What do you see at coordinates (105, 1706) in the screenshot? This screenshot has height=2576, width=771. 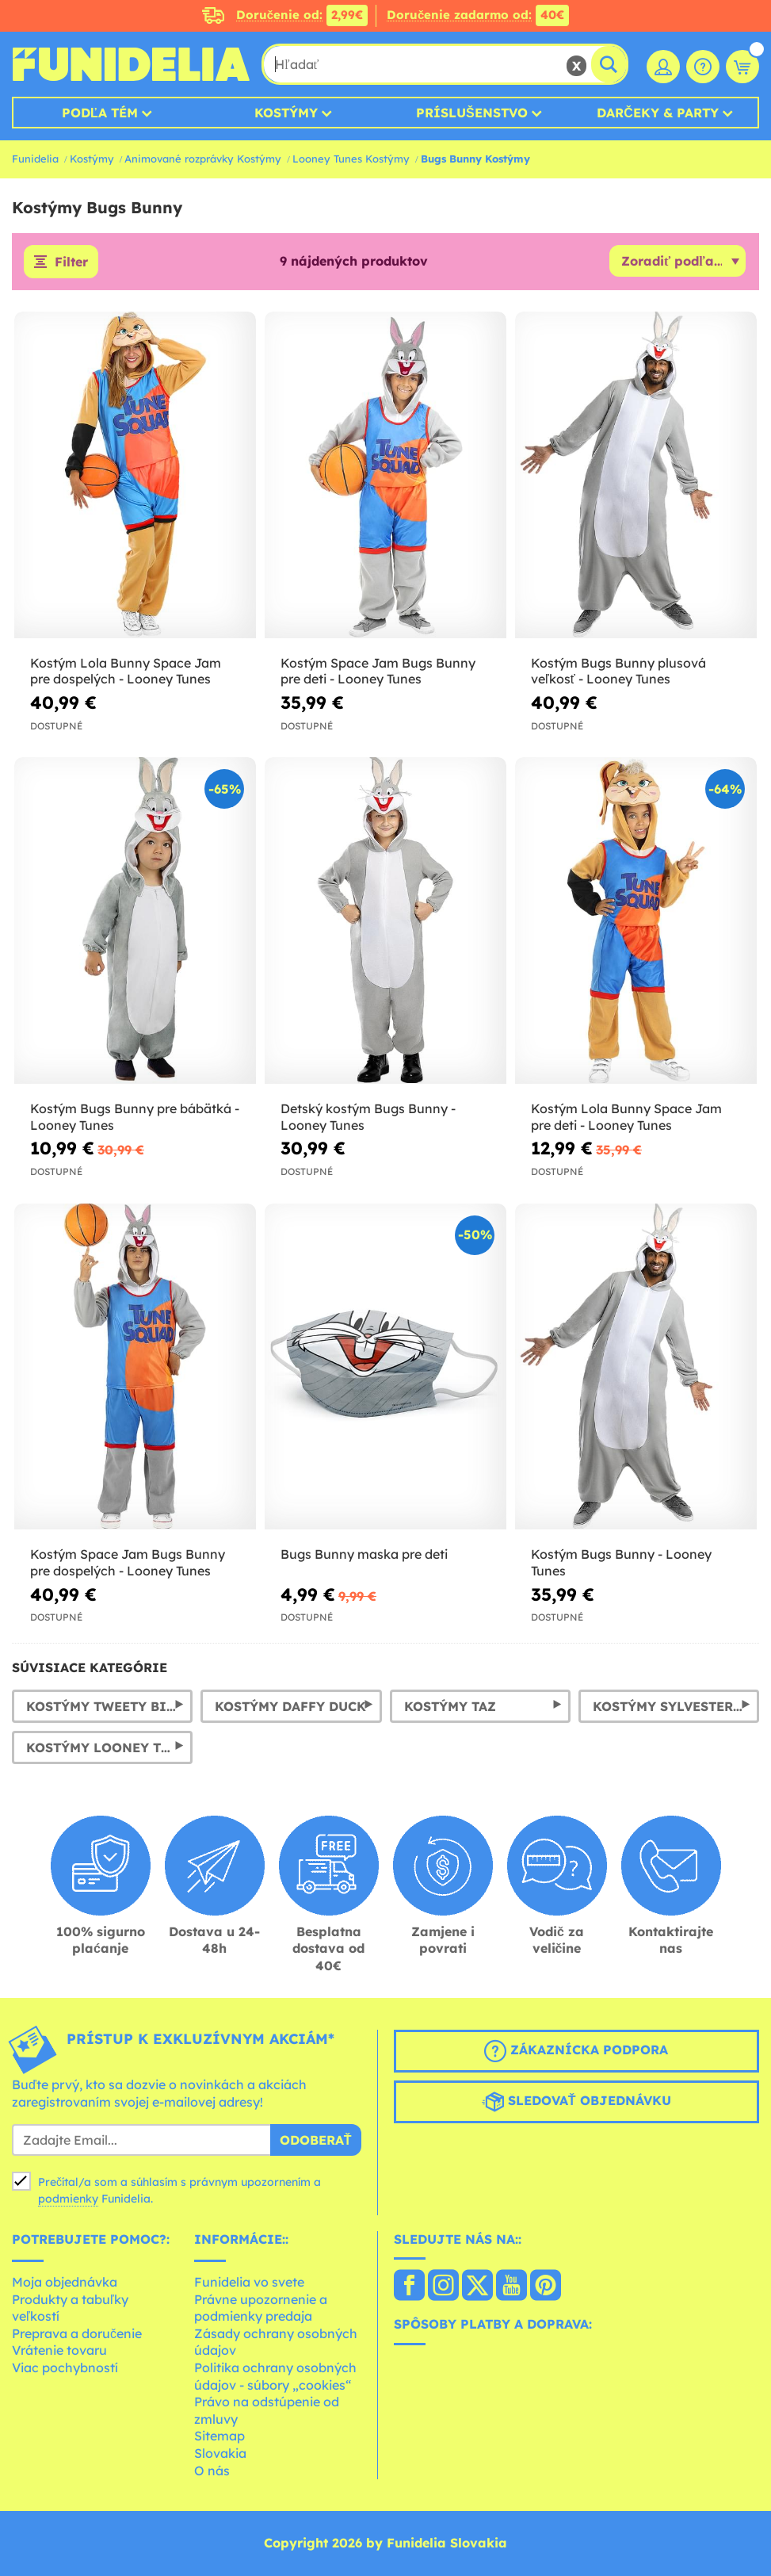 I see `Kostýmy Tweety Bird` at bounding box center [105, 1706].